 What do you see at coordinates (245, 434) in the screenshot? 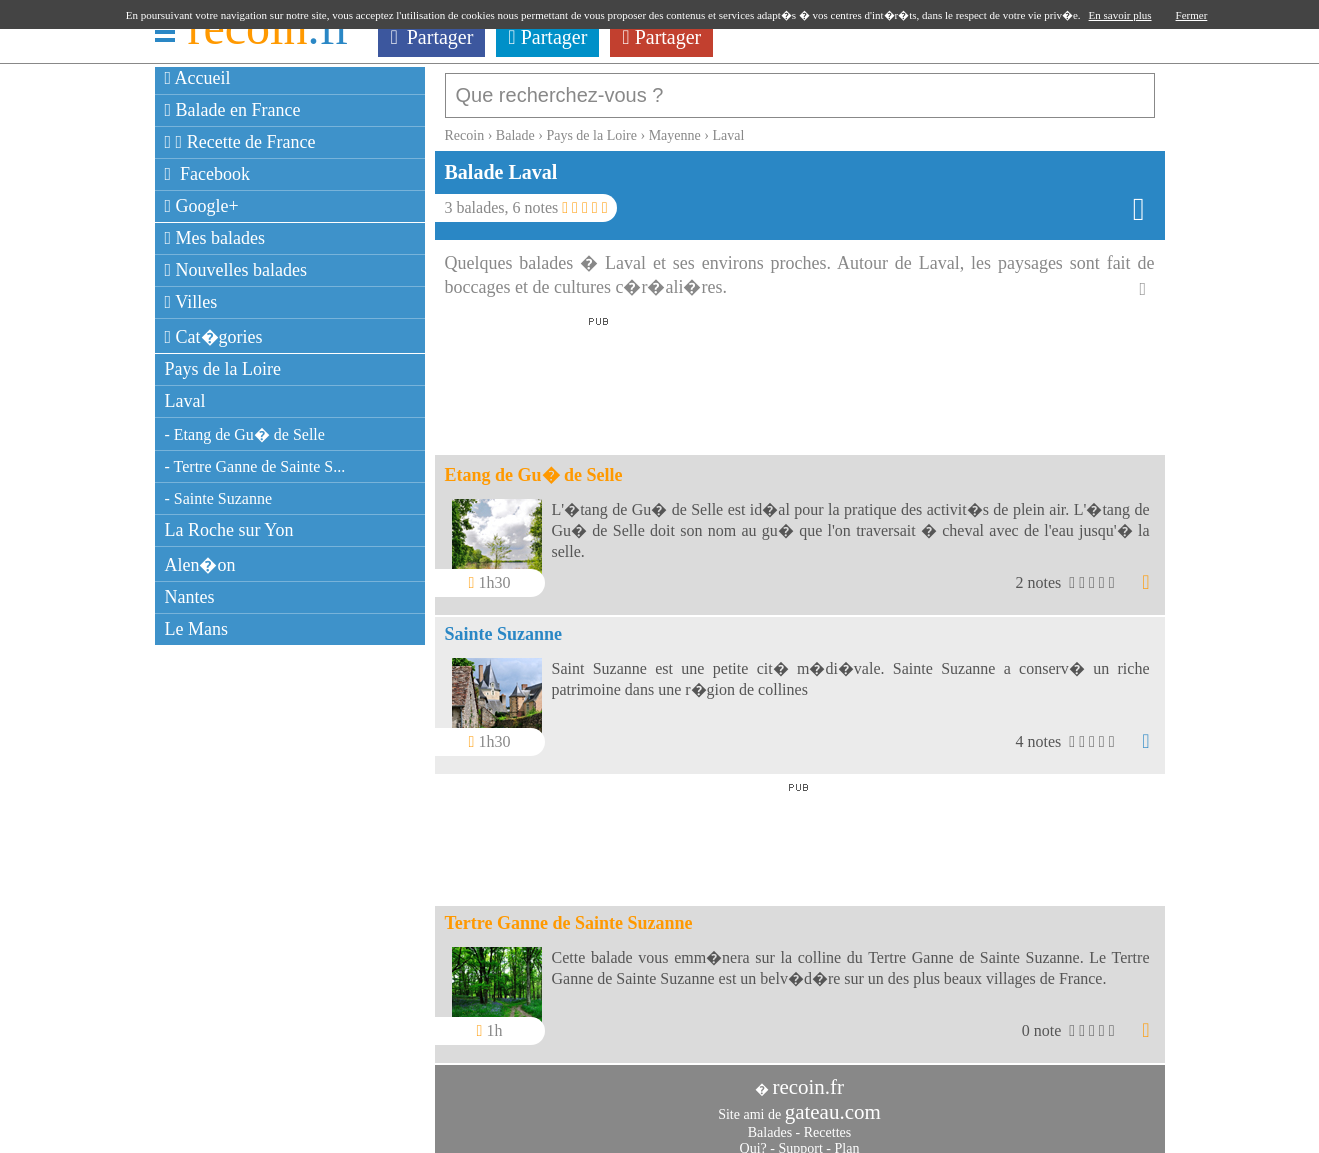
I see `- Etang de Gu� de Selle` at bounding box center [245, 434].